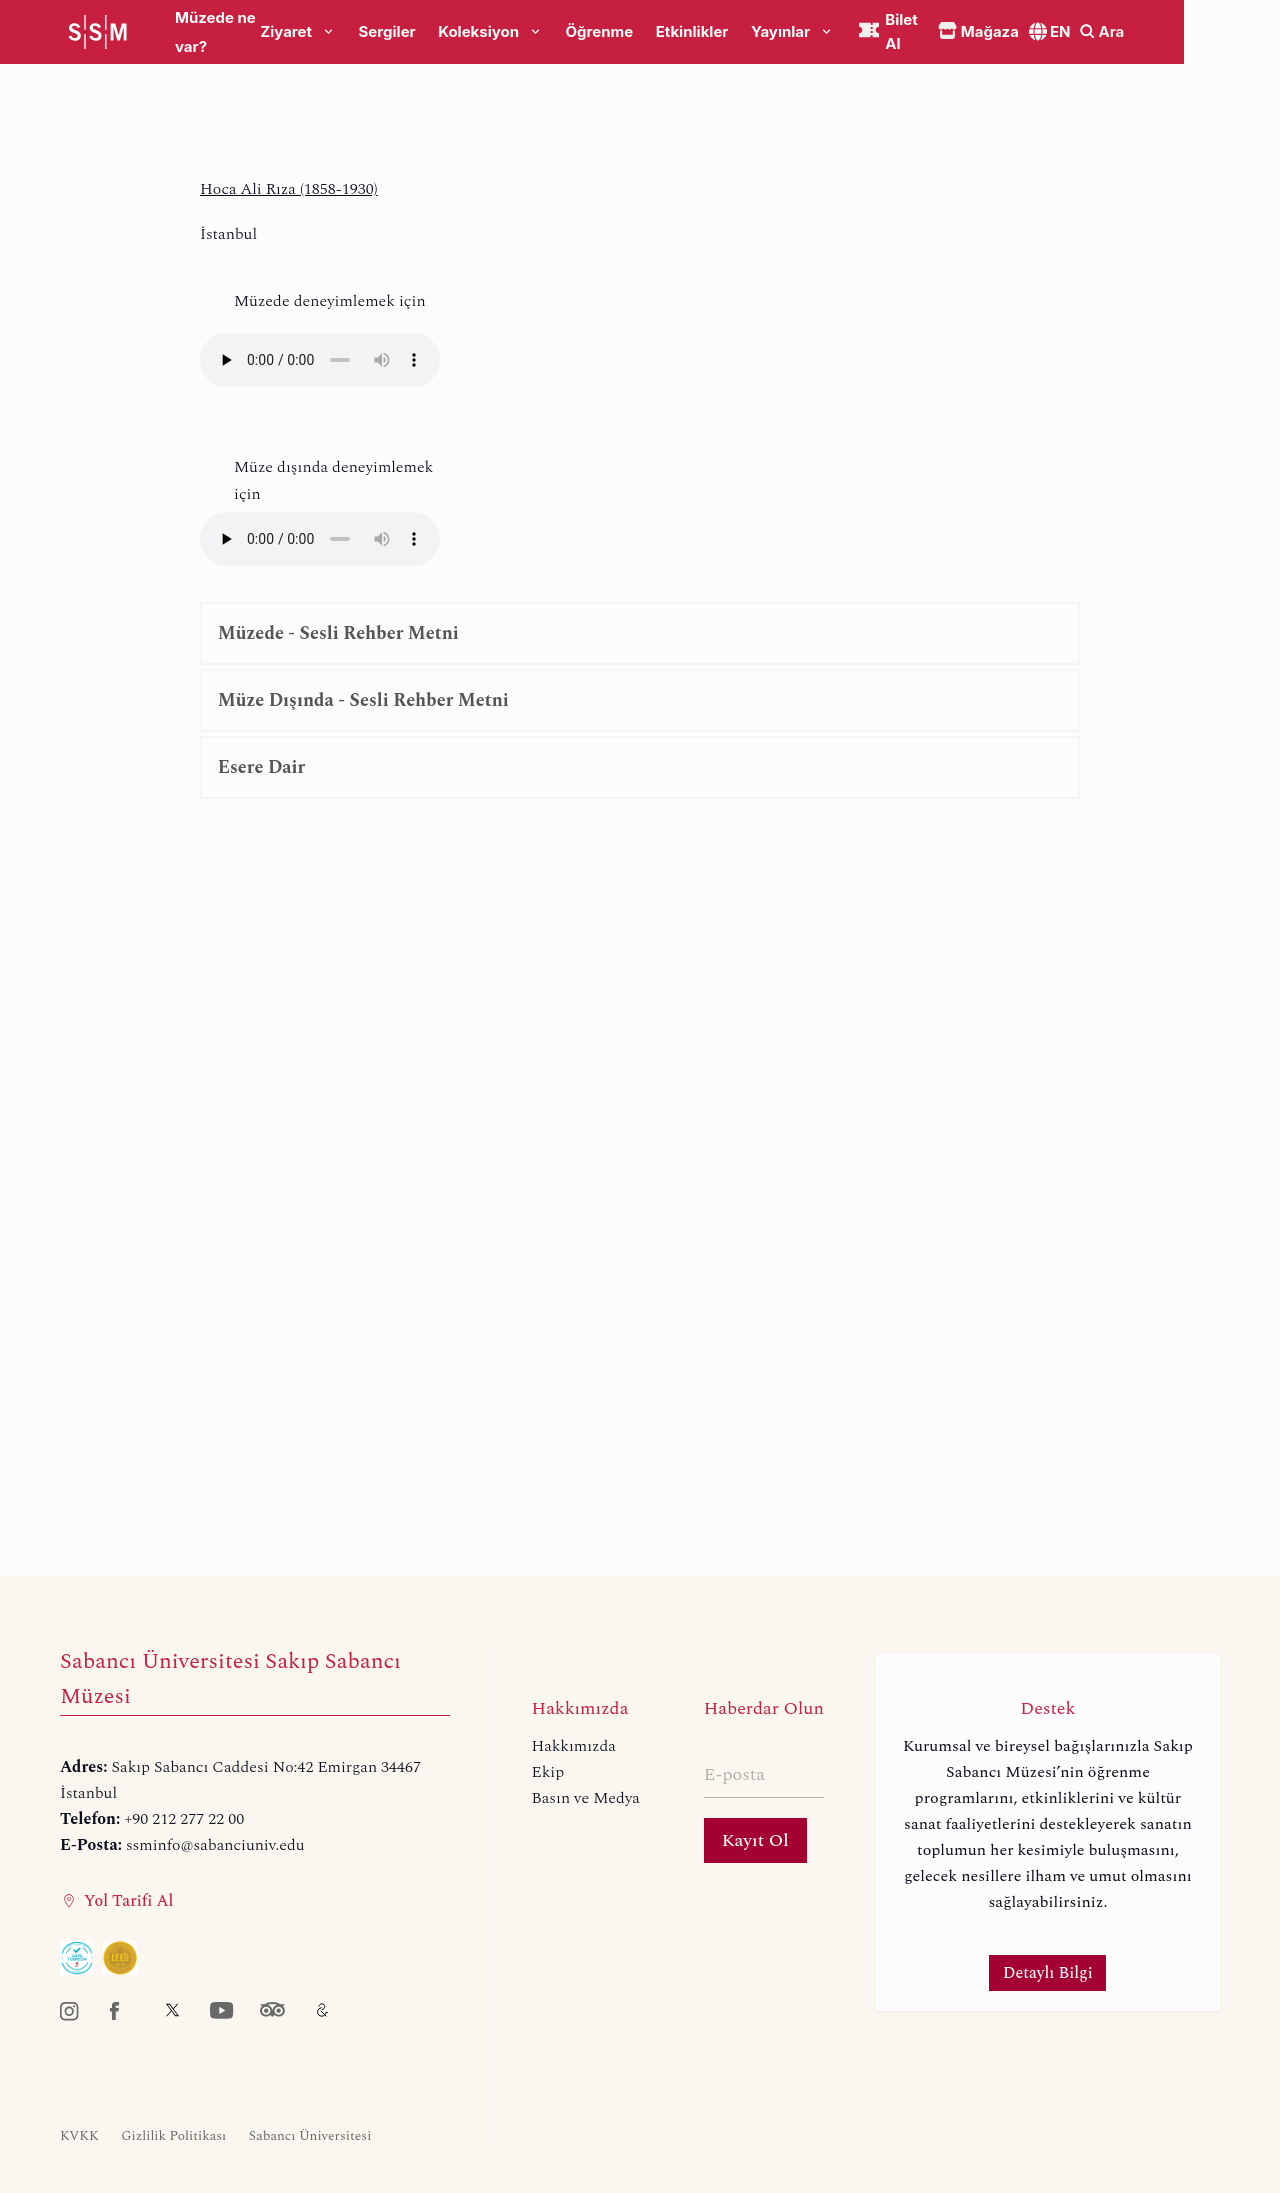  What do you see at coordinates (261, 767) in the screenshot?
I see `Esere Dair` at bounding box center [261, 767].